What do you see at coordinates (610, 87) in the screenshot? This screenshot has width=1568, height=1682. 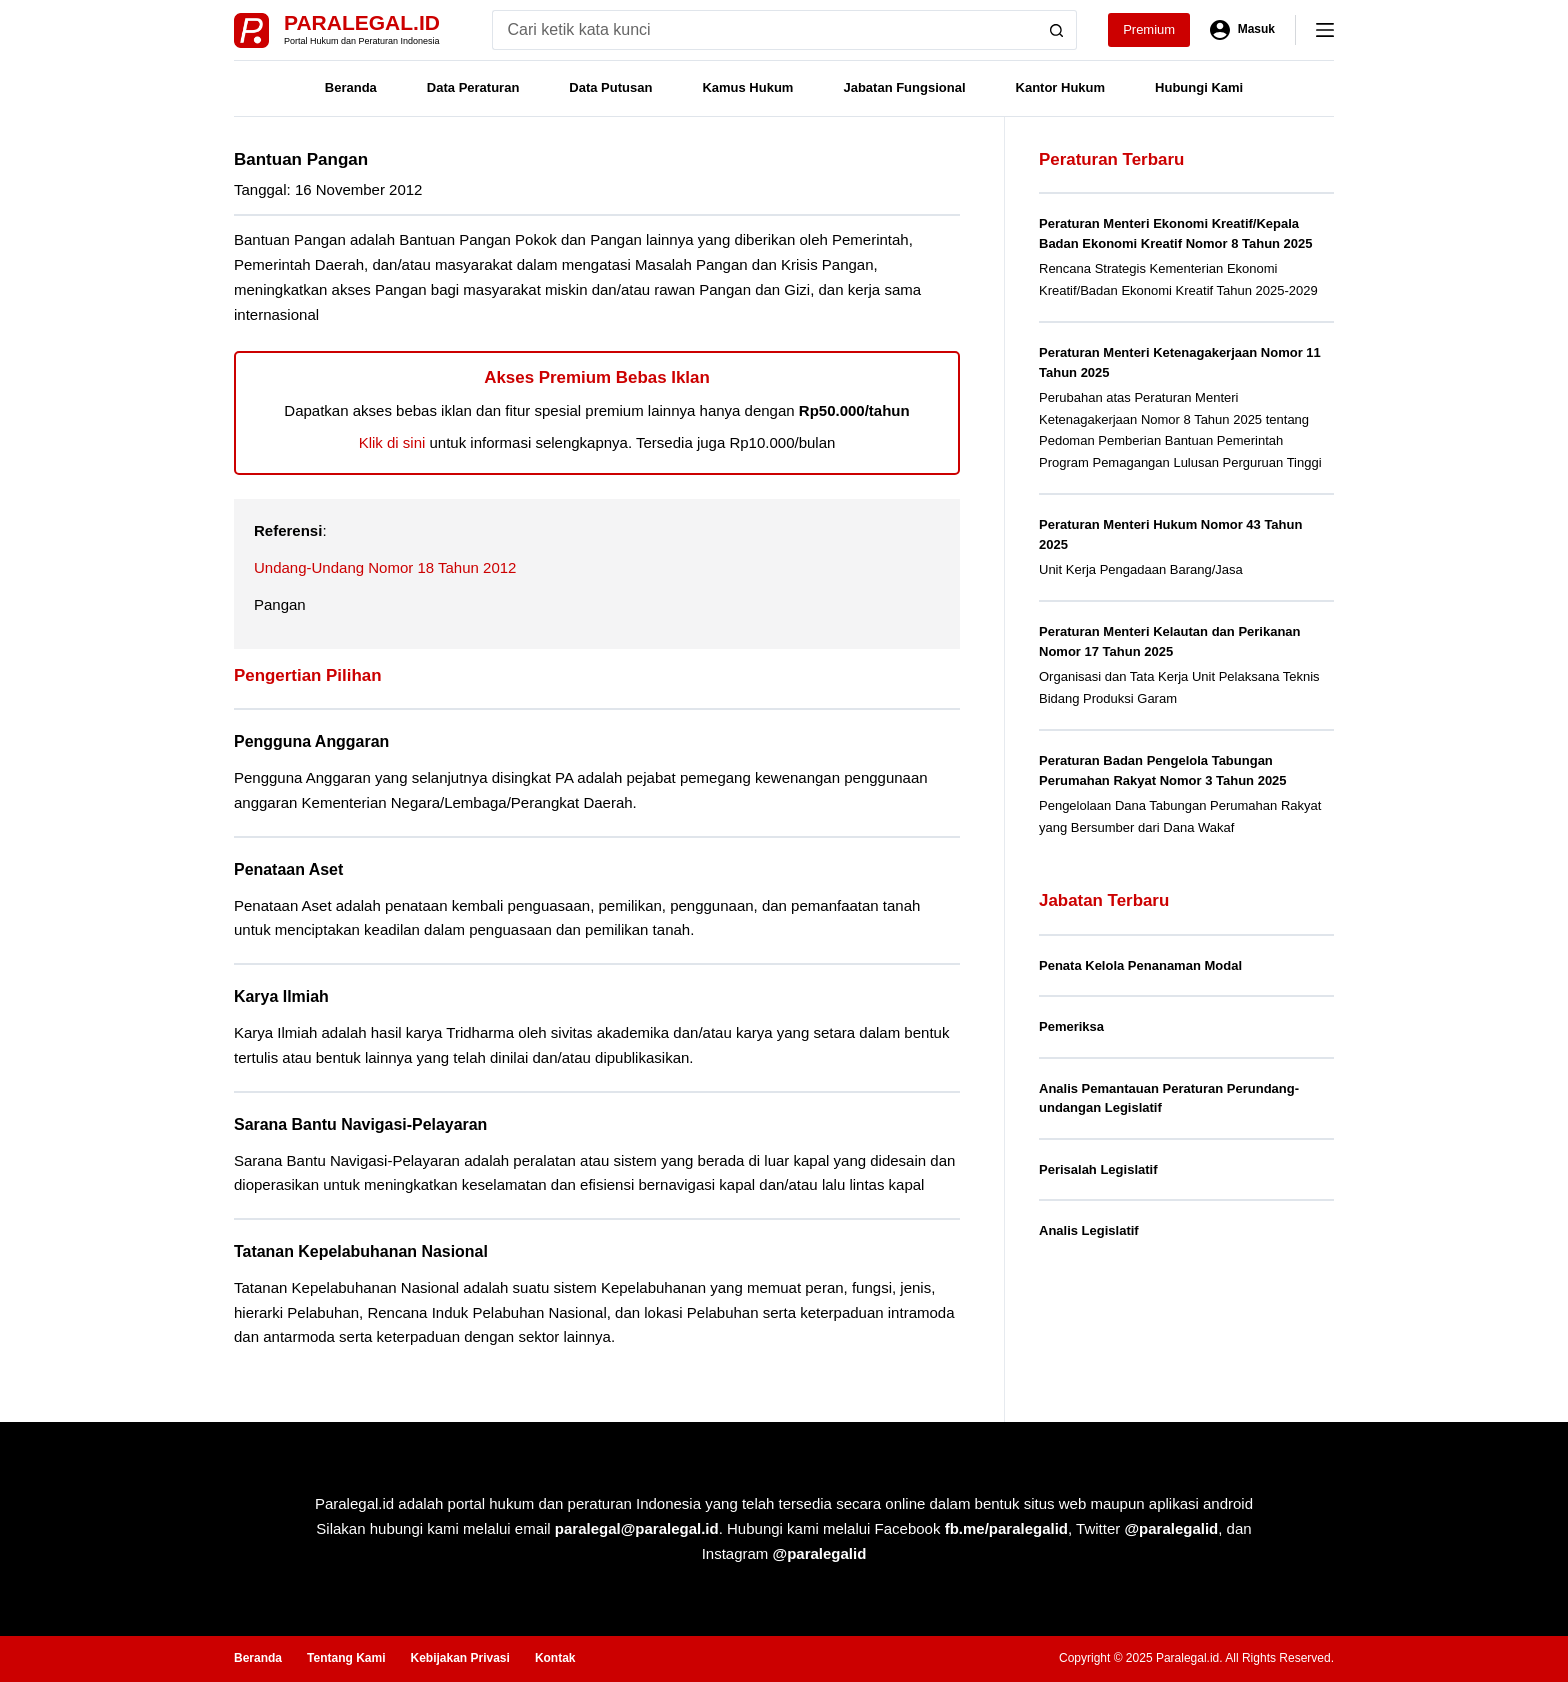 I see `Data Putusan` at bounding box center [610, 87].